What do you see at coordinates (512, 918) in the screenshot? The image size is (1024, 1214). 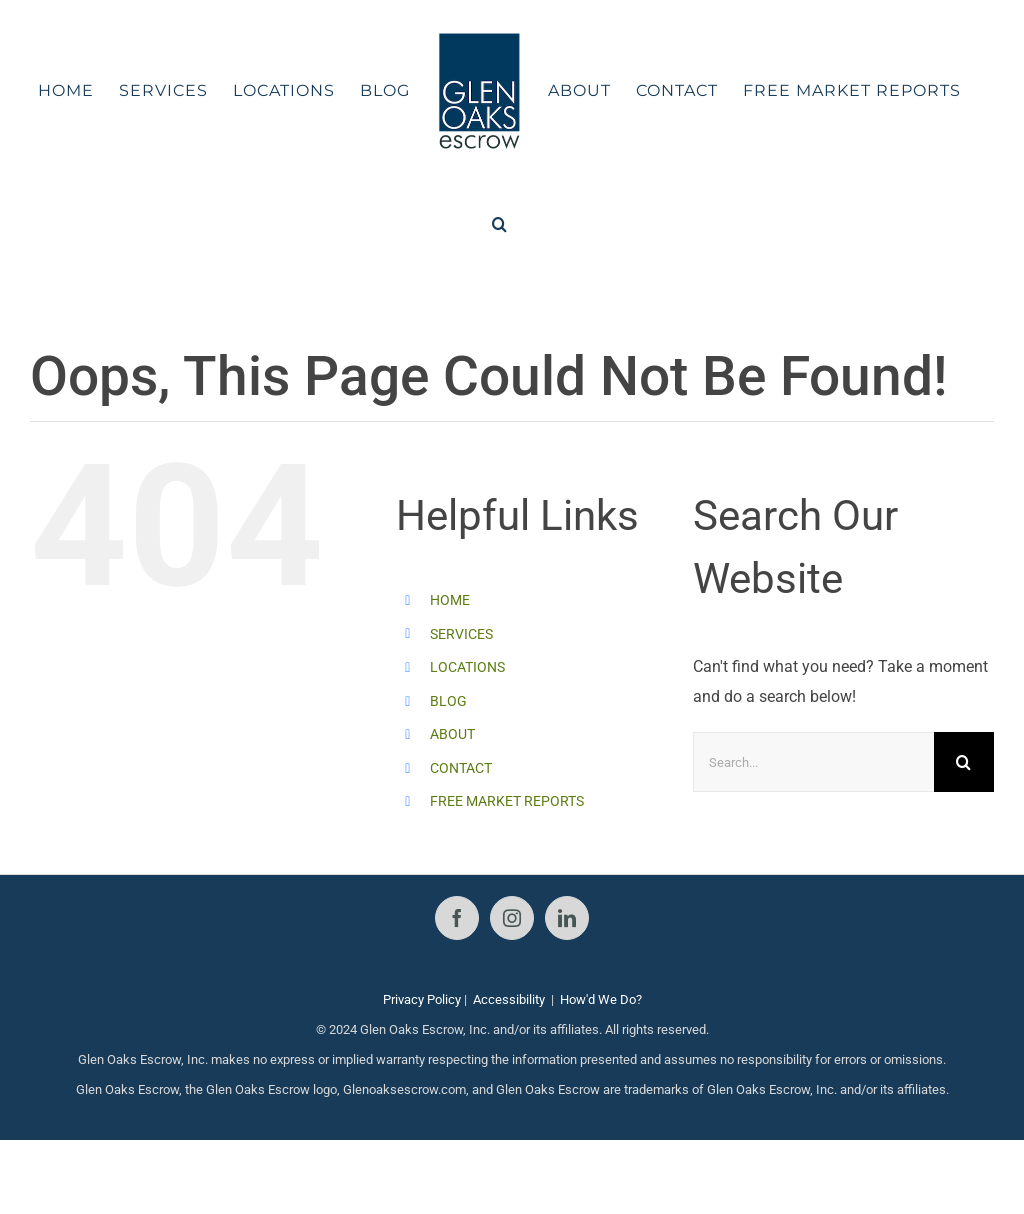 I see `[Instagram]` at bounding box center [512, 918].